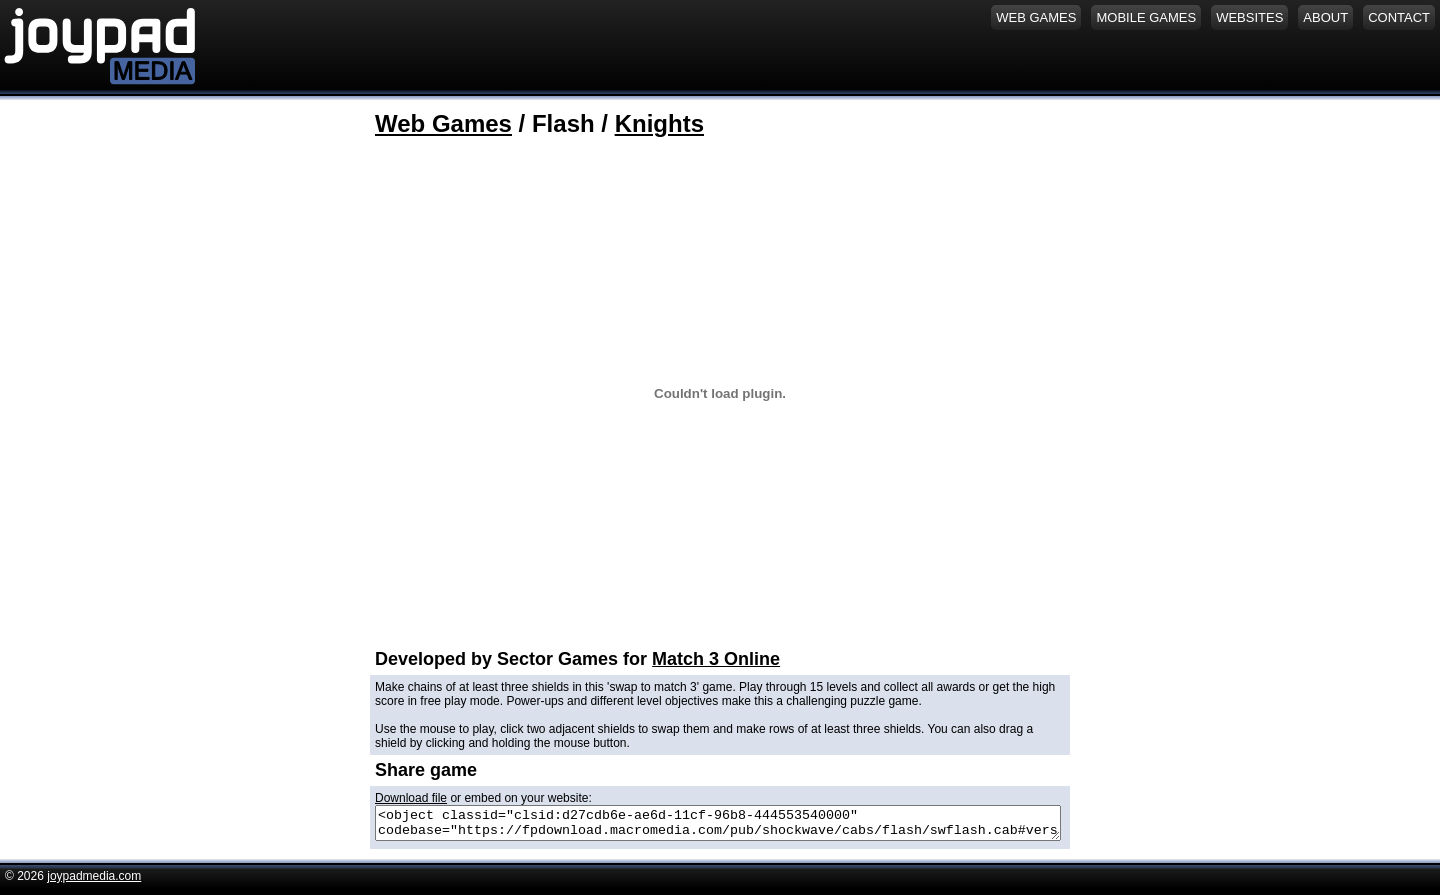 The width and height of the screenshot is (1440, 895). What do you see at coordinates (716, 659) in the screenshot?
I see `Match 3 Online` at bounding box center [716, 659].